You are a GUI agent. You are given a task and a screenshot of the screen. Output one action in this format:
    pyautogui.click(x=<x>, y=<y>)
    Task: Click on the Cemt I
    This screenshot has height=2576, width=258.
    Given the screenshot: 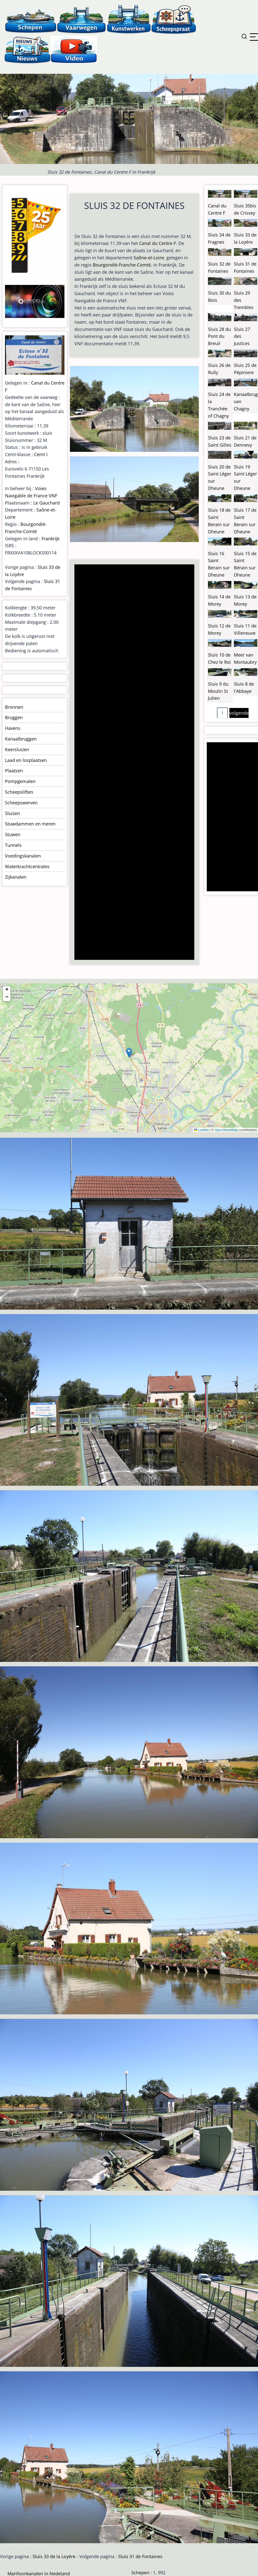 What is the action you would take?
    pyautogui.click(x=41, y=454)
    